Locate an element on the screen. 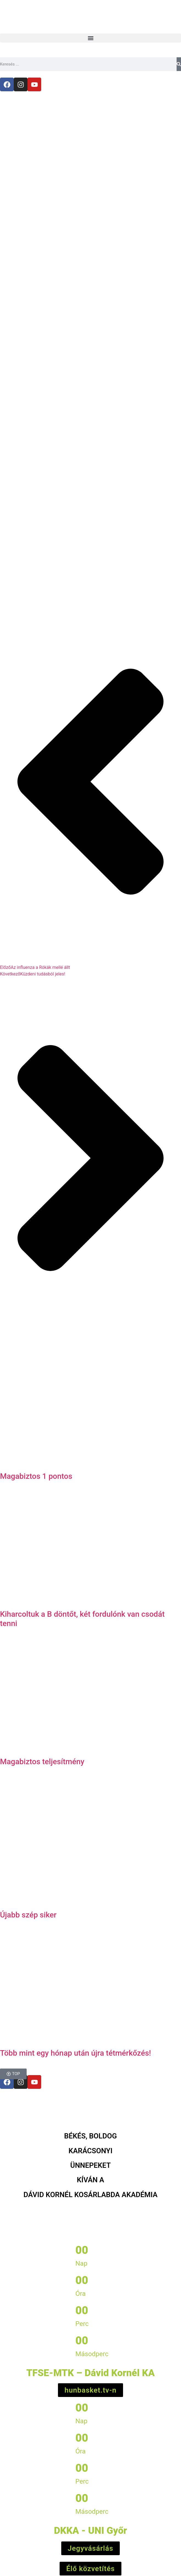 The width and height of the screenshot is (181, 2576). [button] is located at coordinates (90, 37).